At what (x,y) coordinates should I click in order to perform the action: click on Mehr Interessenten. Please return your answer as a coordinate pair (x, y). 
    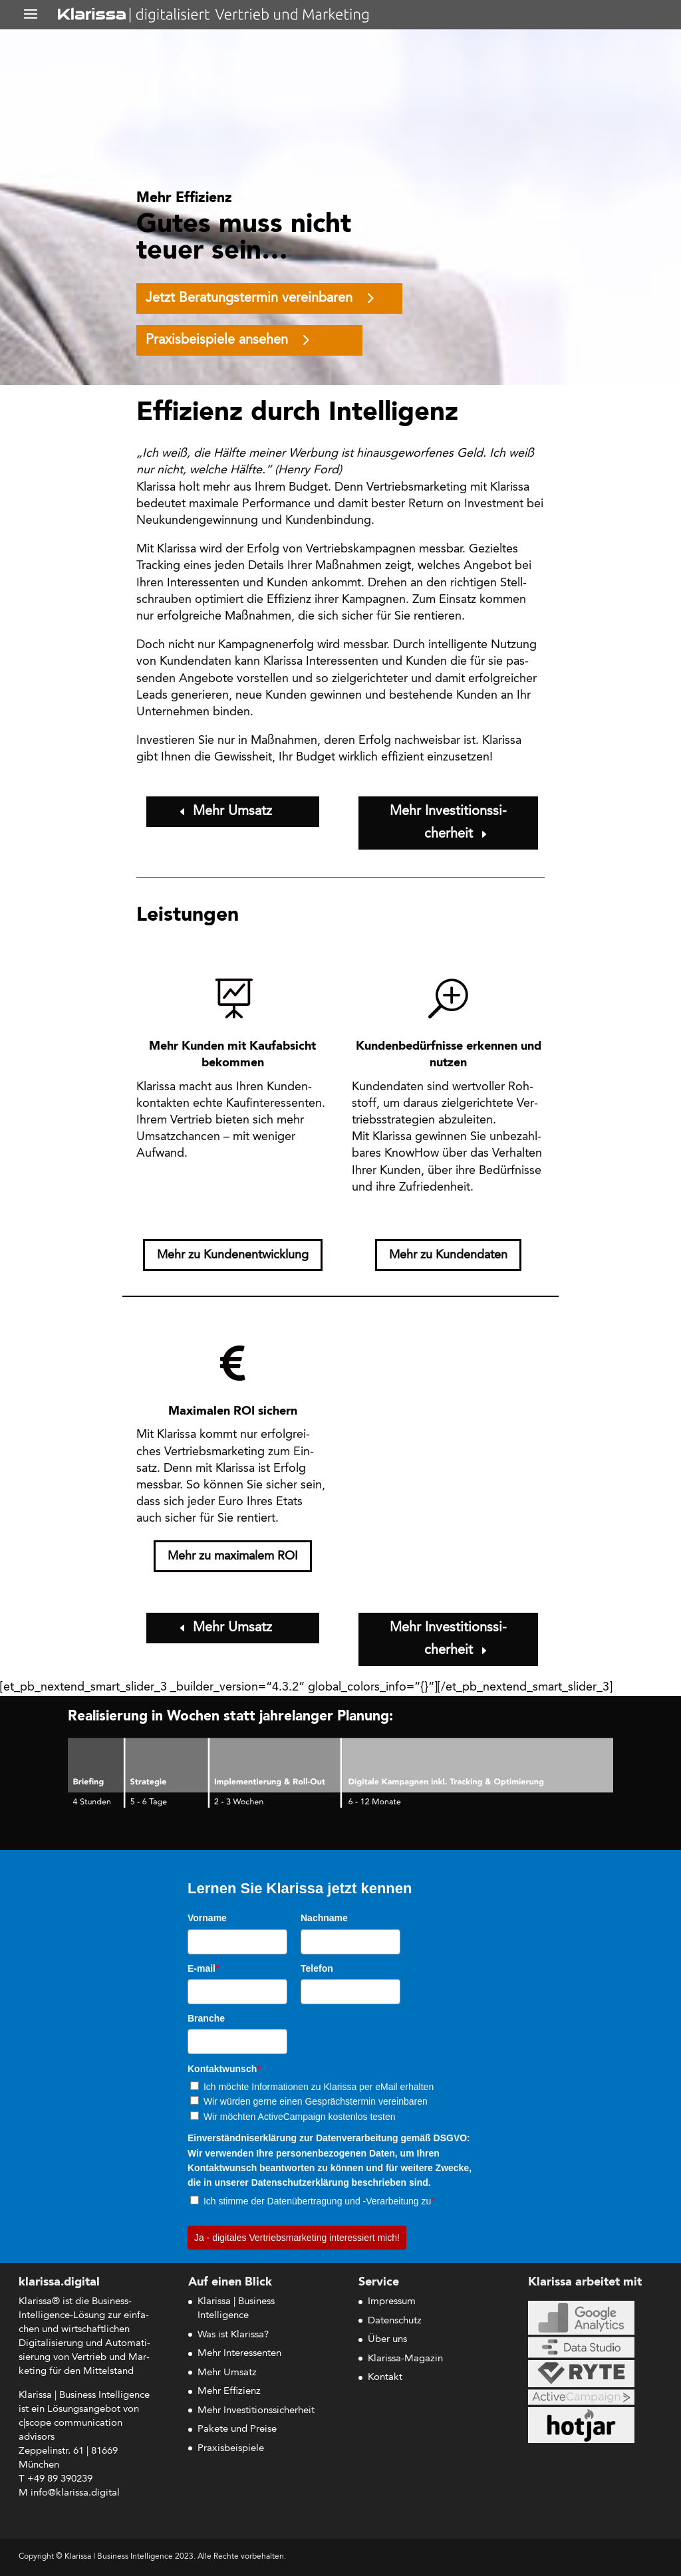
    Looking at the image, I should click on (239, 2354).